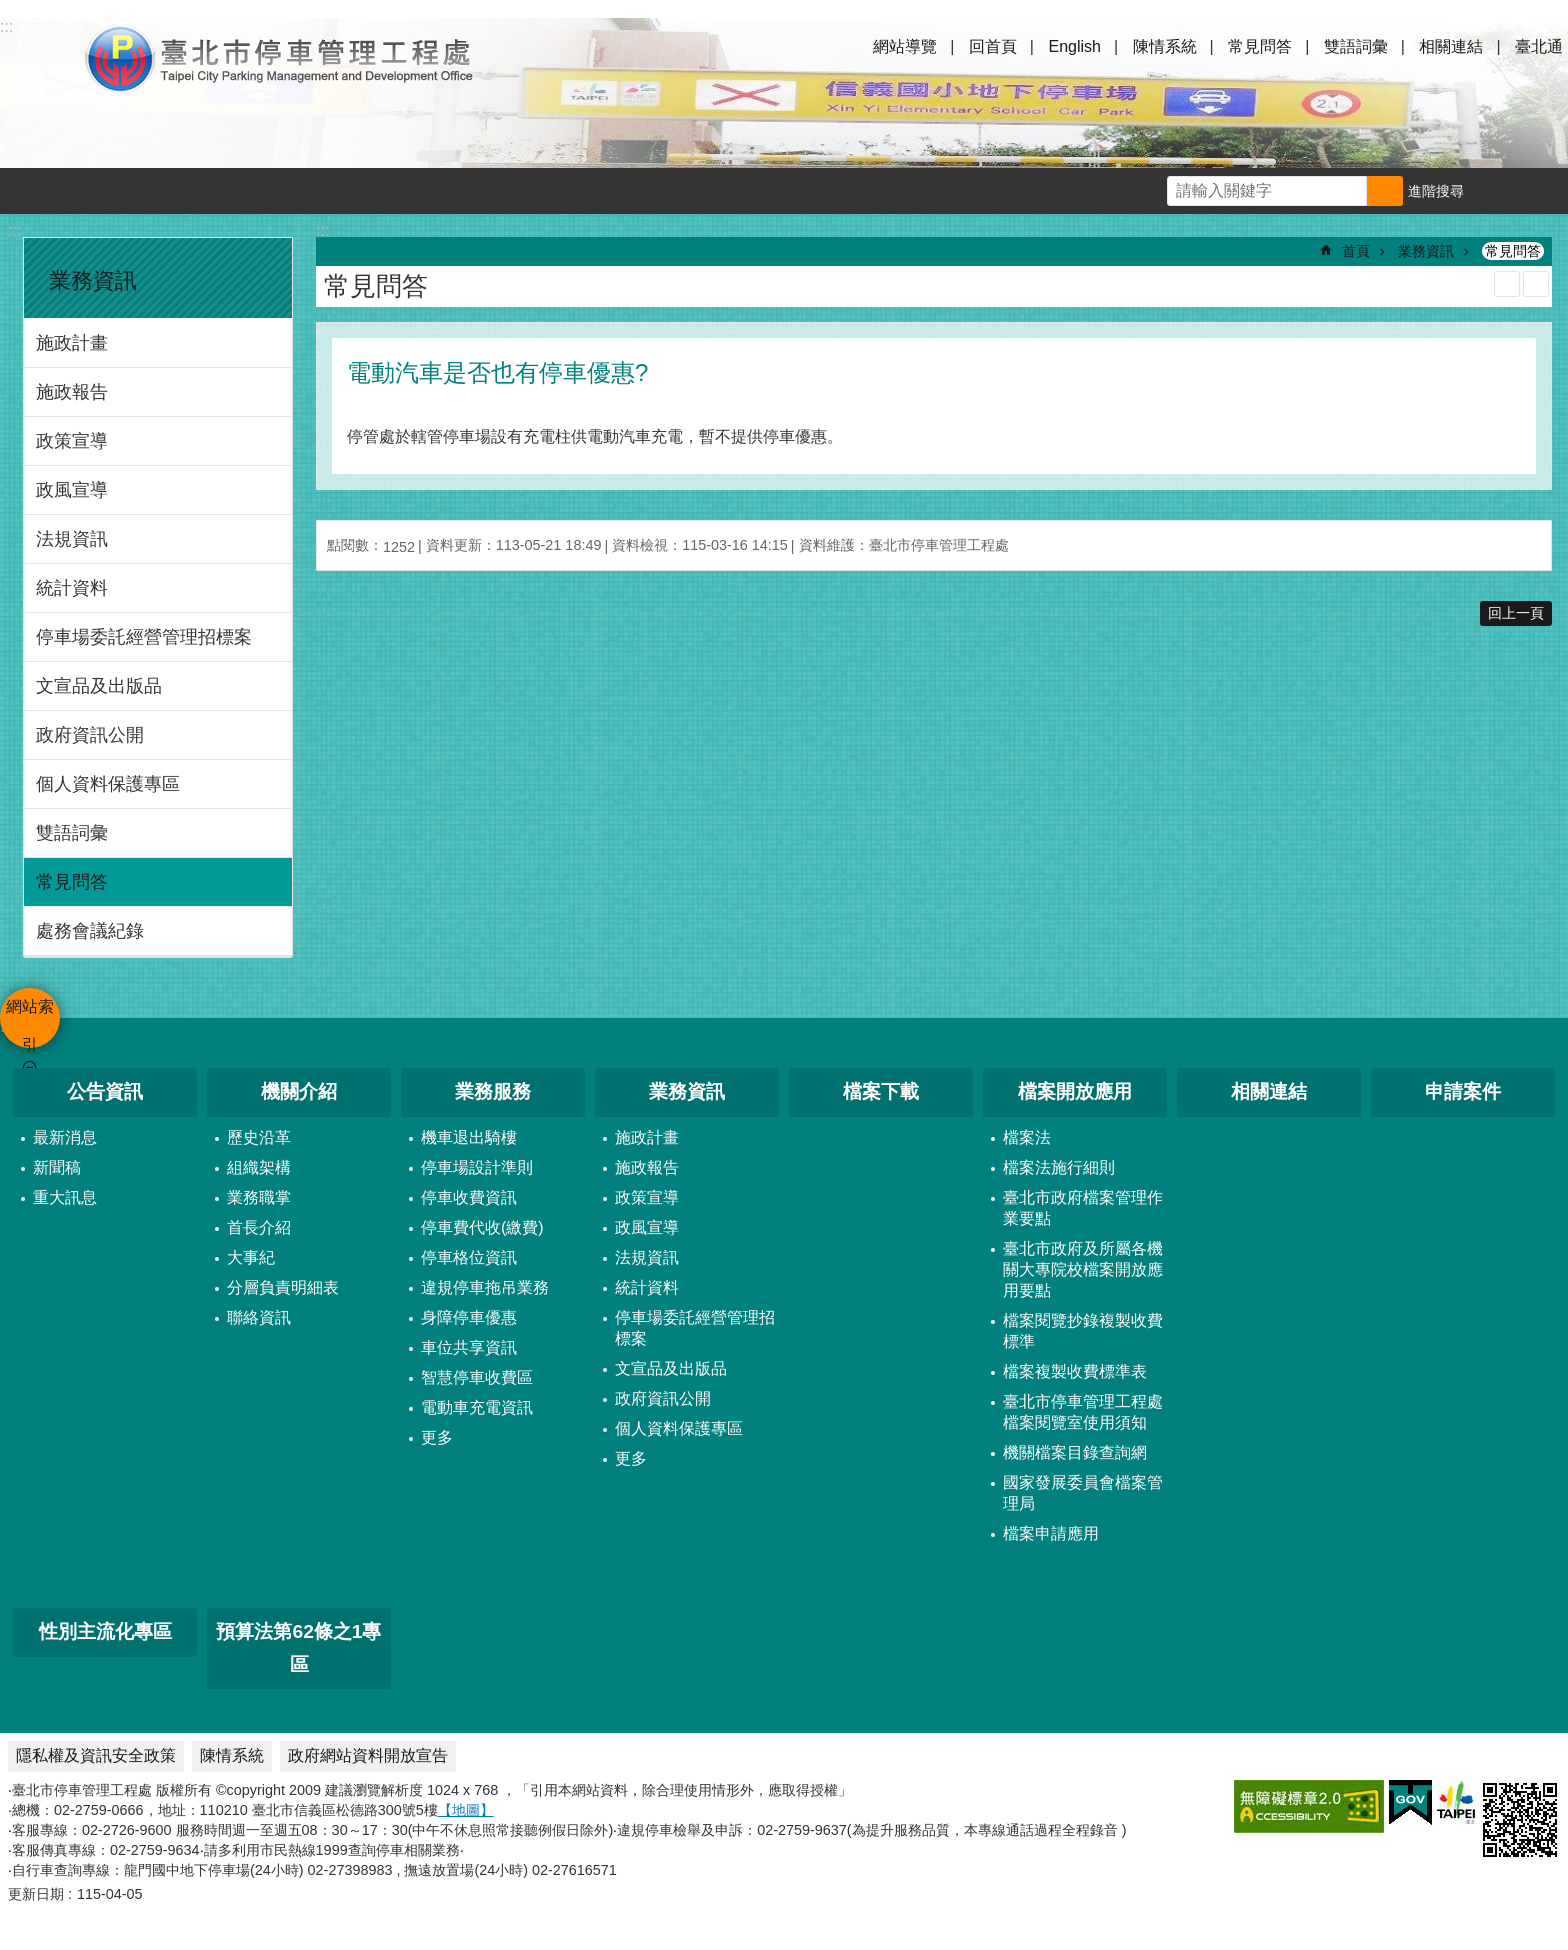  What do you see at coordinates (298, 1648) in the screenshot?
I see `預算法第62條之1專區` at bounding box center [298, 1648].